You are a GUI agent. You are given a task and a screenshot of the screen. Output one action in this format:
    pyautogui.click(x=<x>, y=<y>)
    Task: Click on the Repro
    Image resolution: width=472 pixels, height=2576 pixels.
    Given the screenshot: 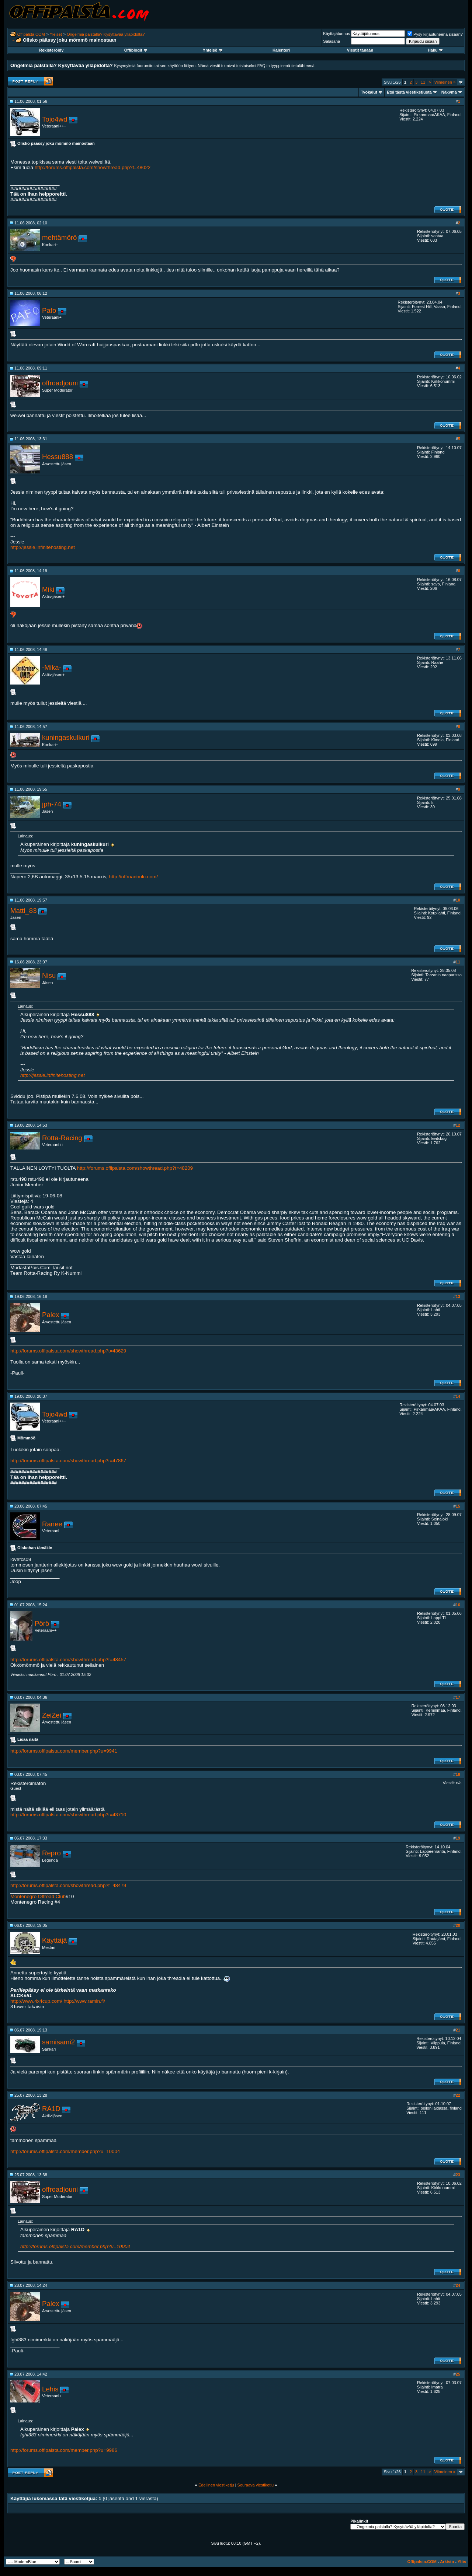 What is the action you would take?
    pyautogui.click(x=51, y=1853)
    